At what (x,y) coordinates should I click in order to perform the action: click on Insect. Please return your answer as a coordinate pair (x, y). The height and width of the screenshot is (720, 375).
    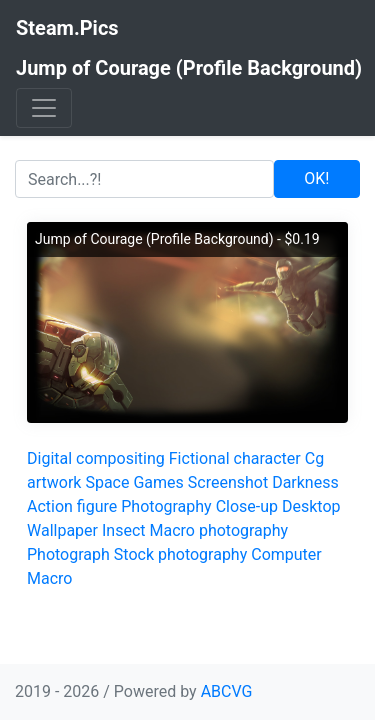
    Looking at the image, I should click on (124, 530).